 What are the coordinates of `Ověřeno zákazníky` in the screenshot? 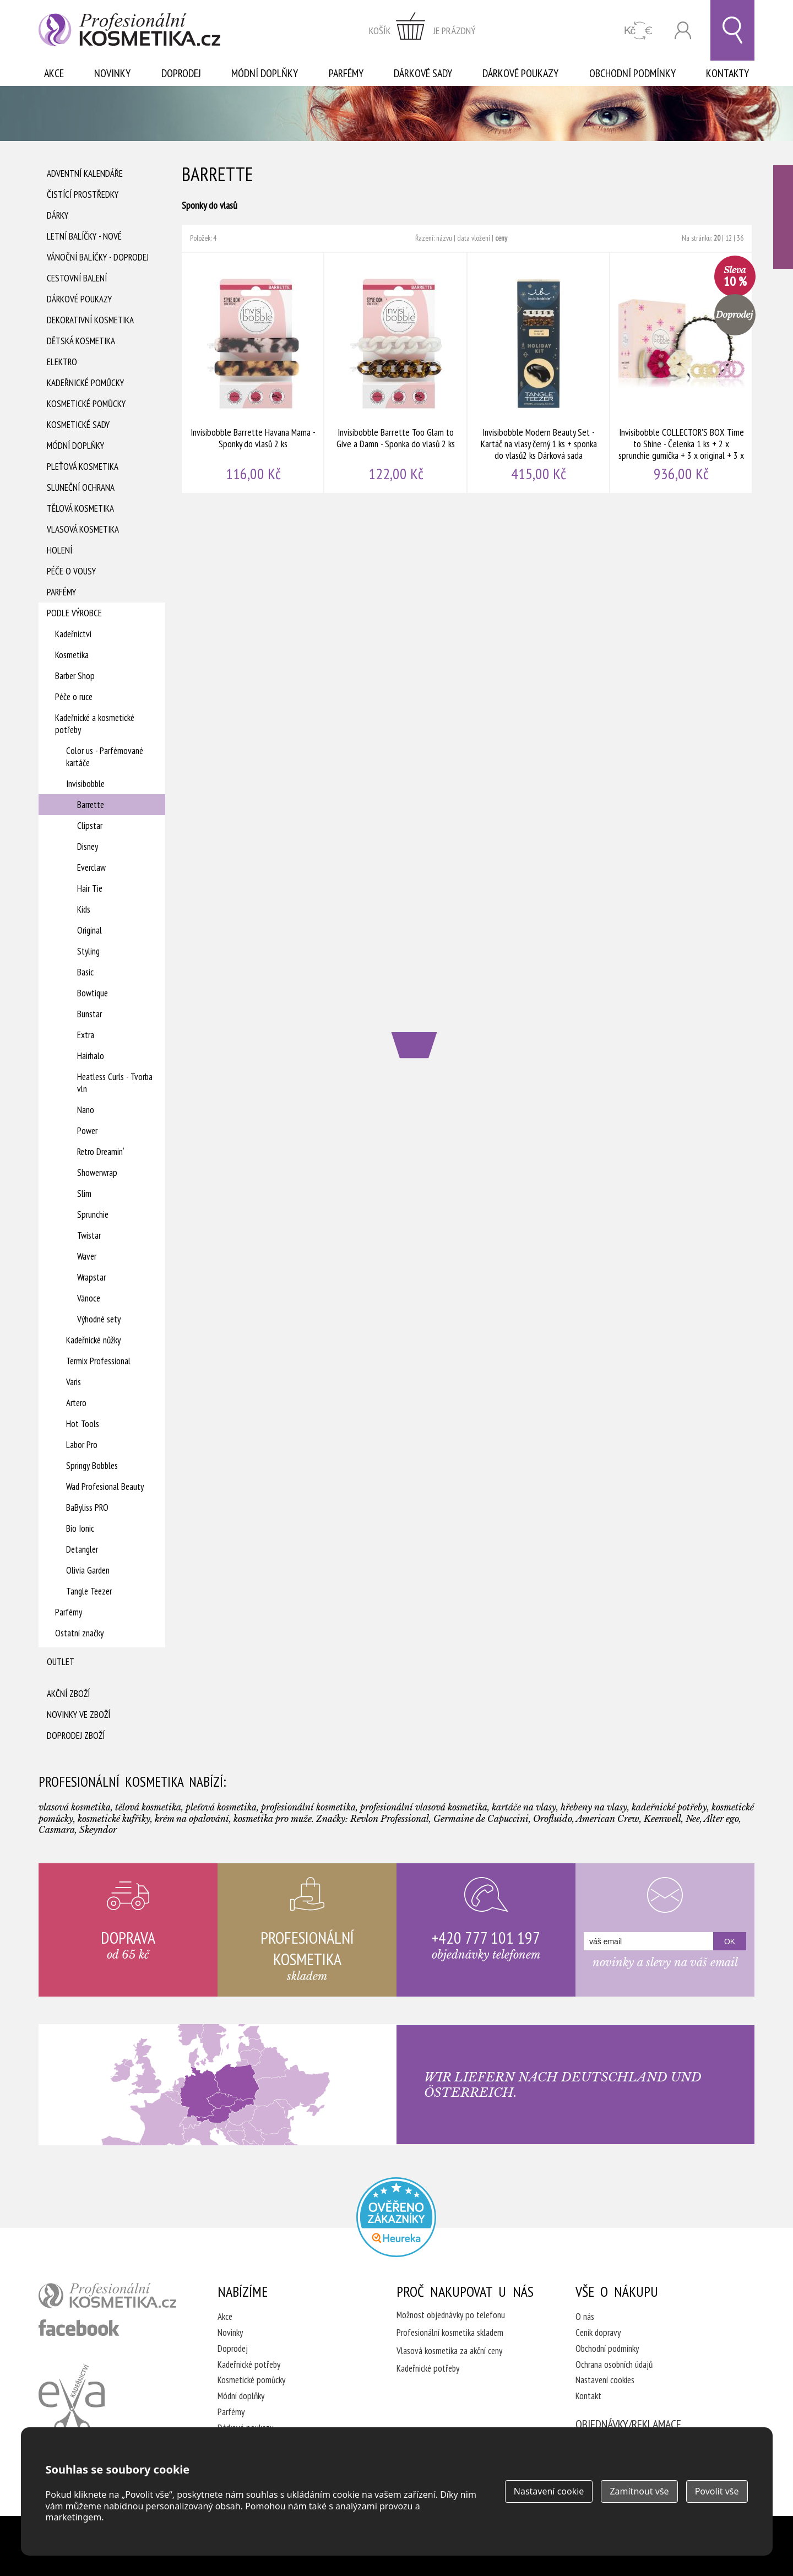 It's located at (783, 217).